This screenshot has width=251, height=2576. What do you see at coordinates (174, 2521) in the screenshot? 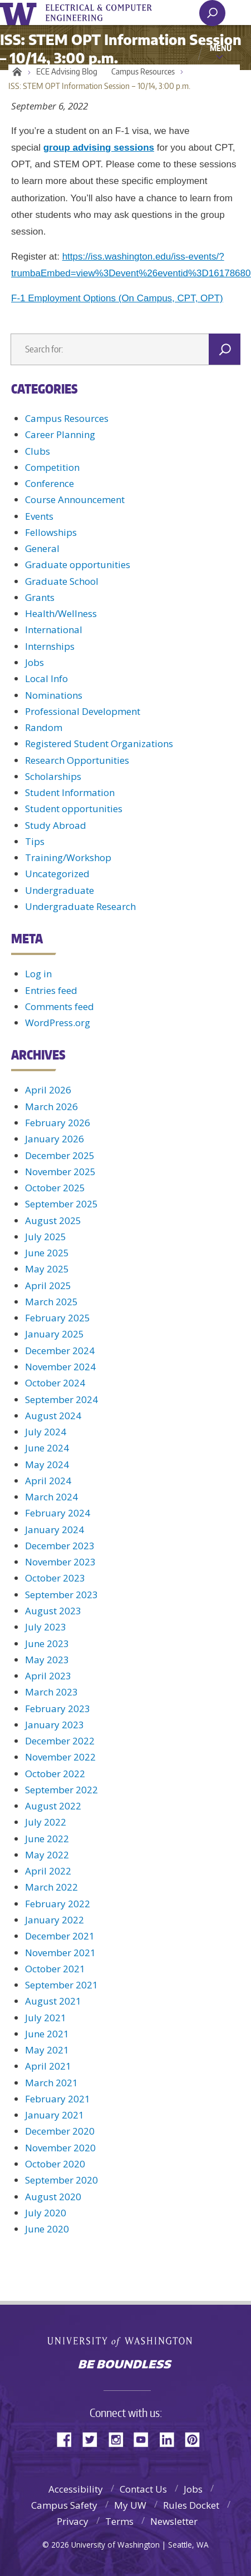
I see `Newsletter` at bounding box center [174, 2521].